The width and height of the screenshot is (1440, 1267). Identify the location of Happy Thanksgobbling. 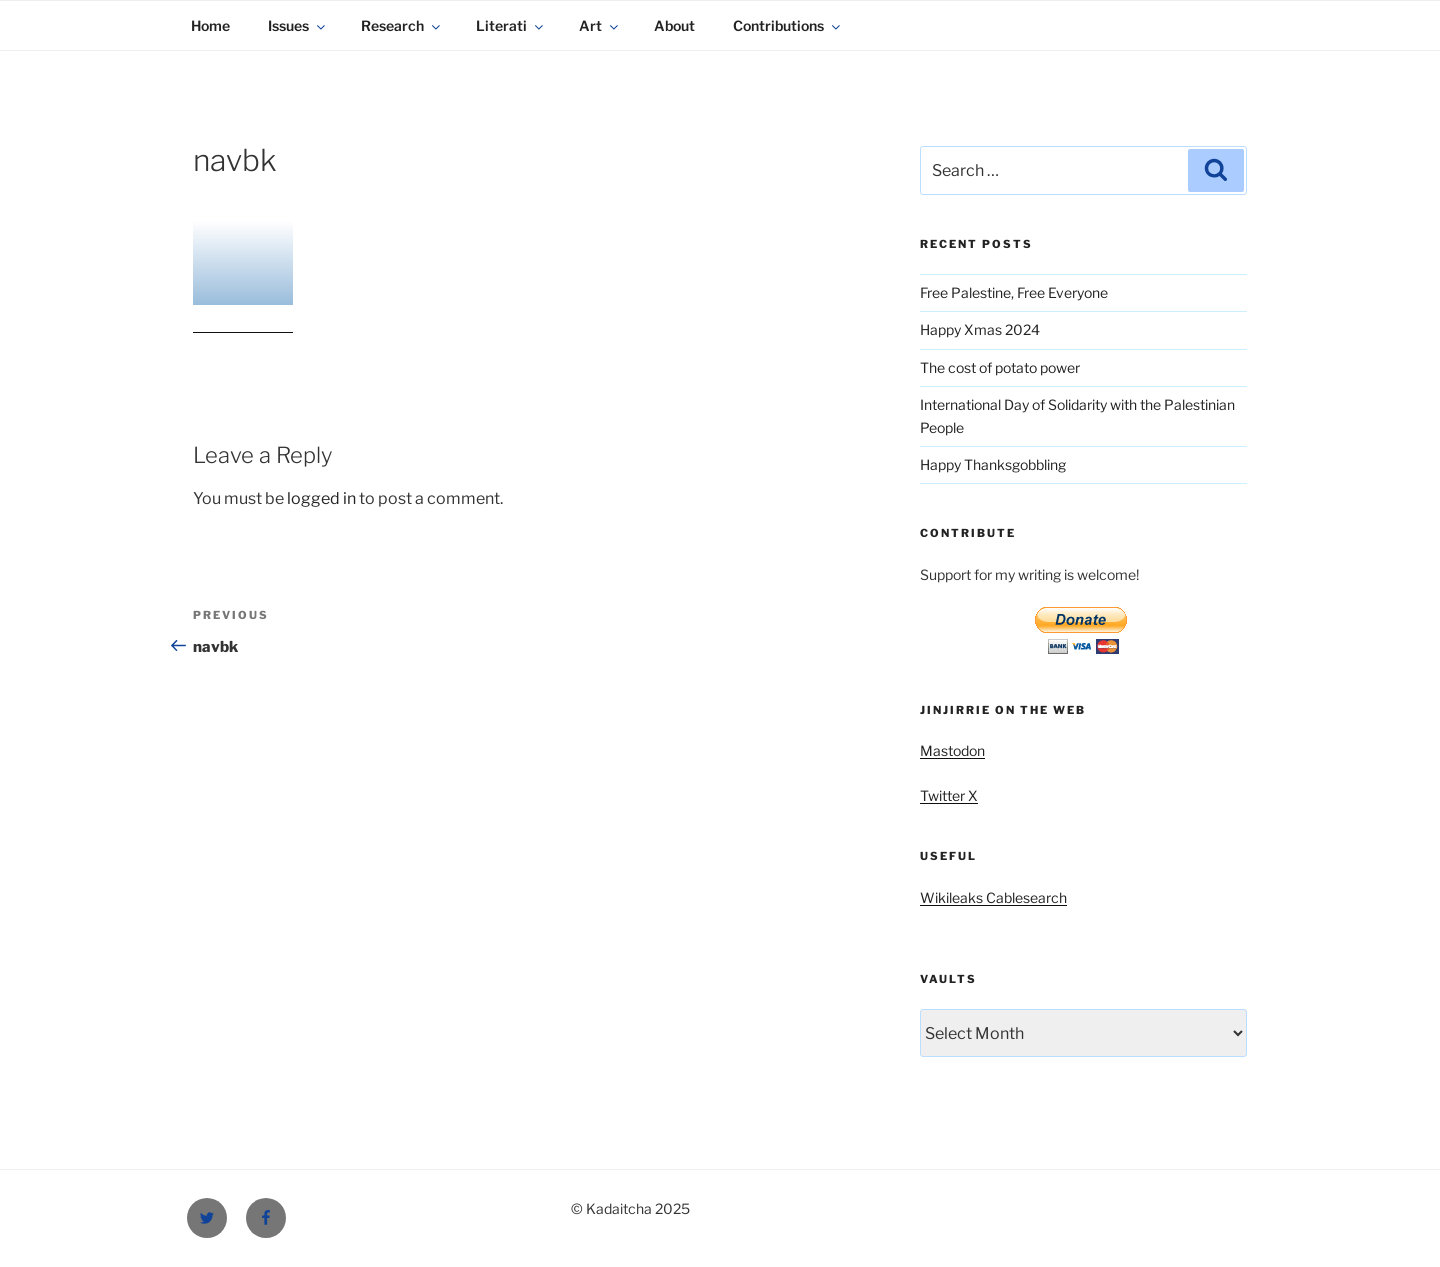
(993, 464).